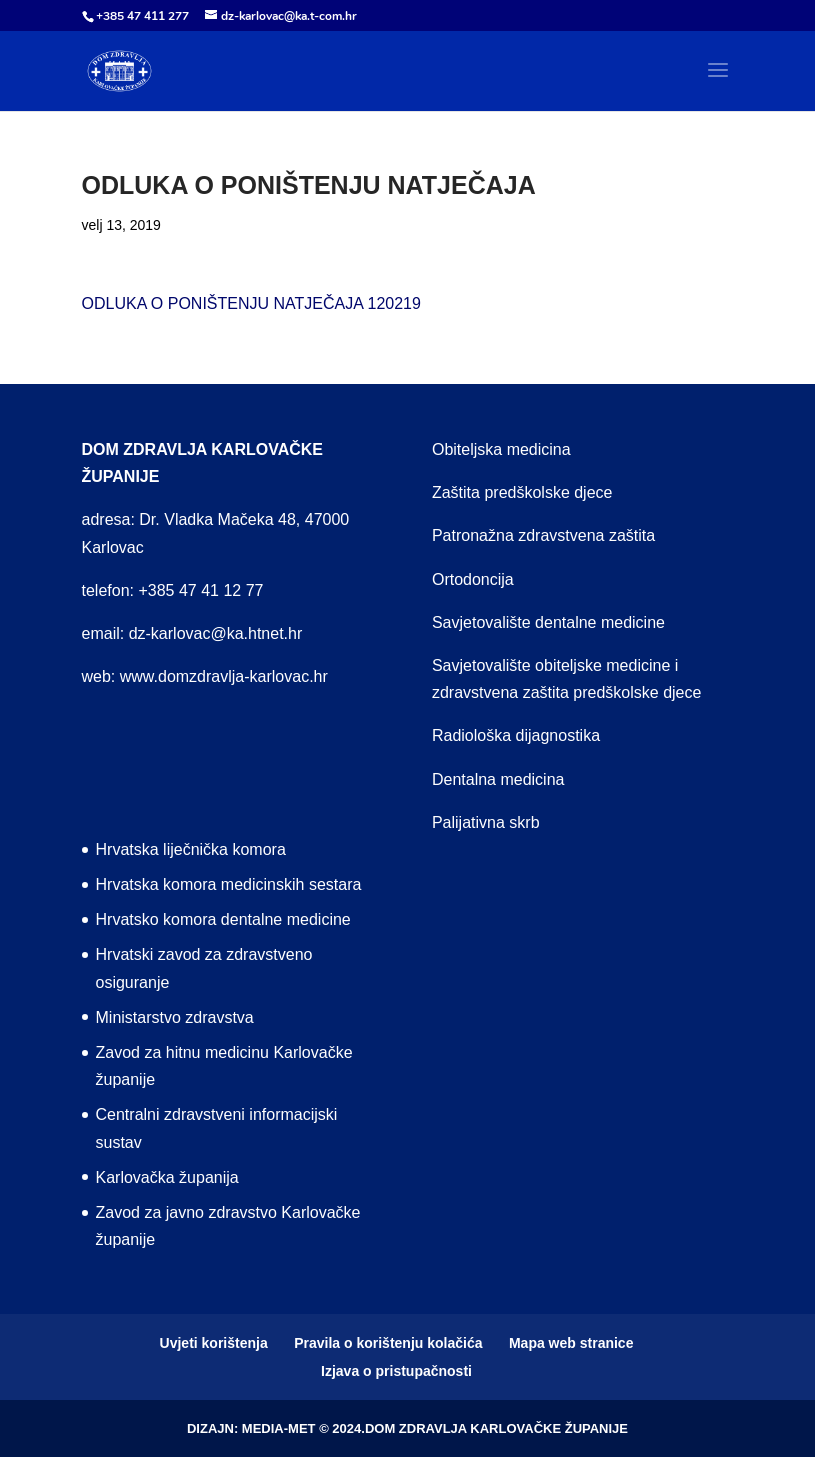 The image size is (815, 1457). What do you see at coordinates (175, 1017) in the screenshot?
I see `Ministarstvo zdravstva` at bounding box center [175, 1017].